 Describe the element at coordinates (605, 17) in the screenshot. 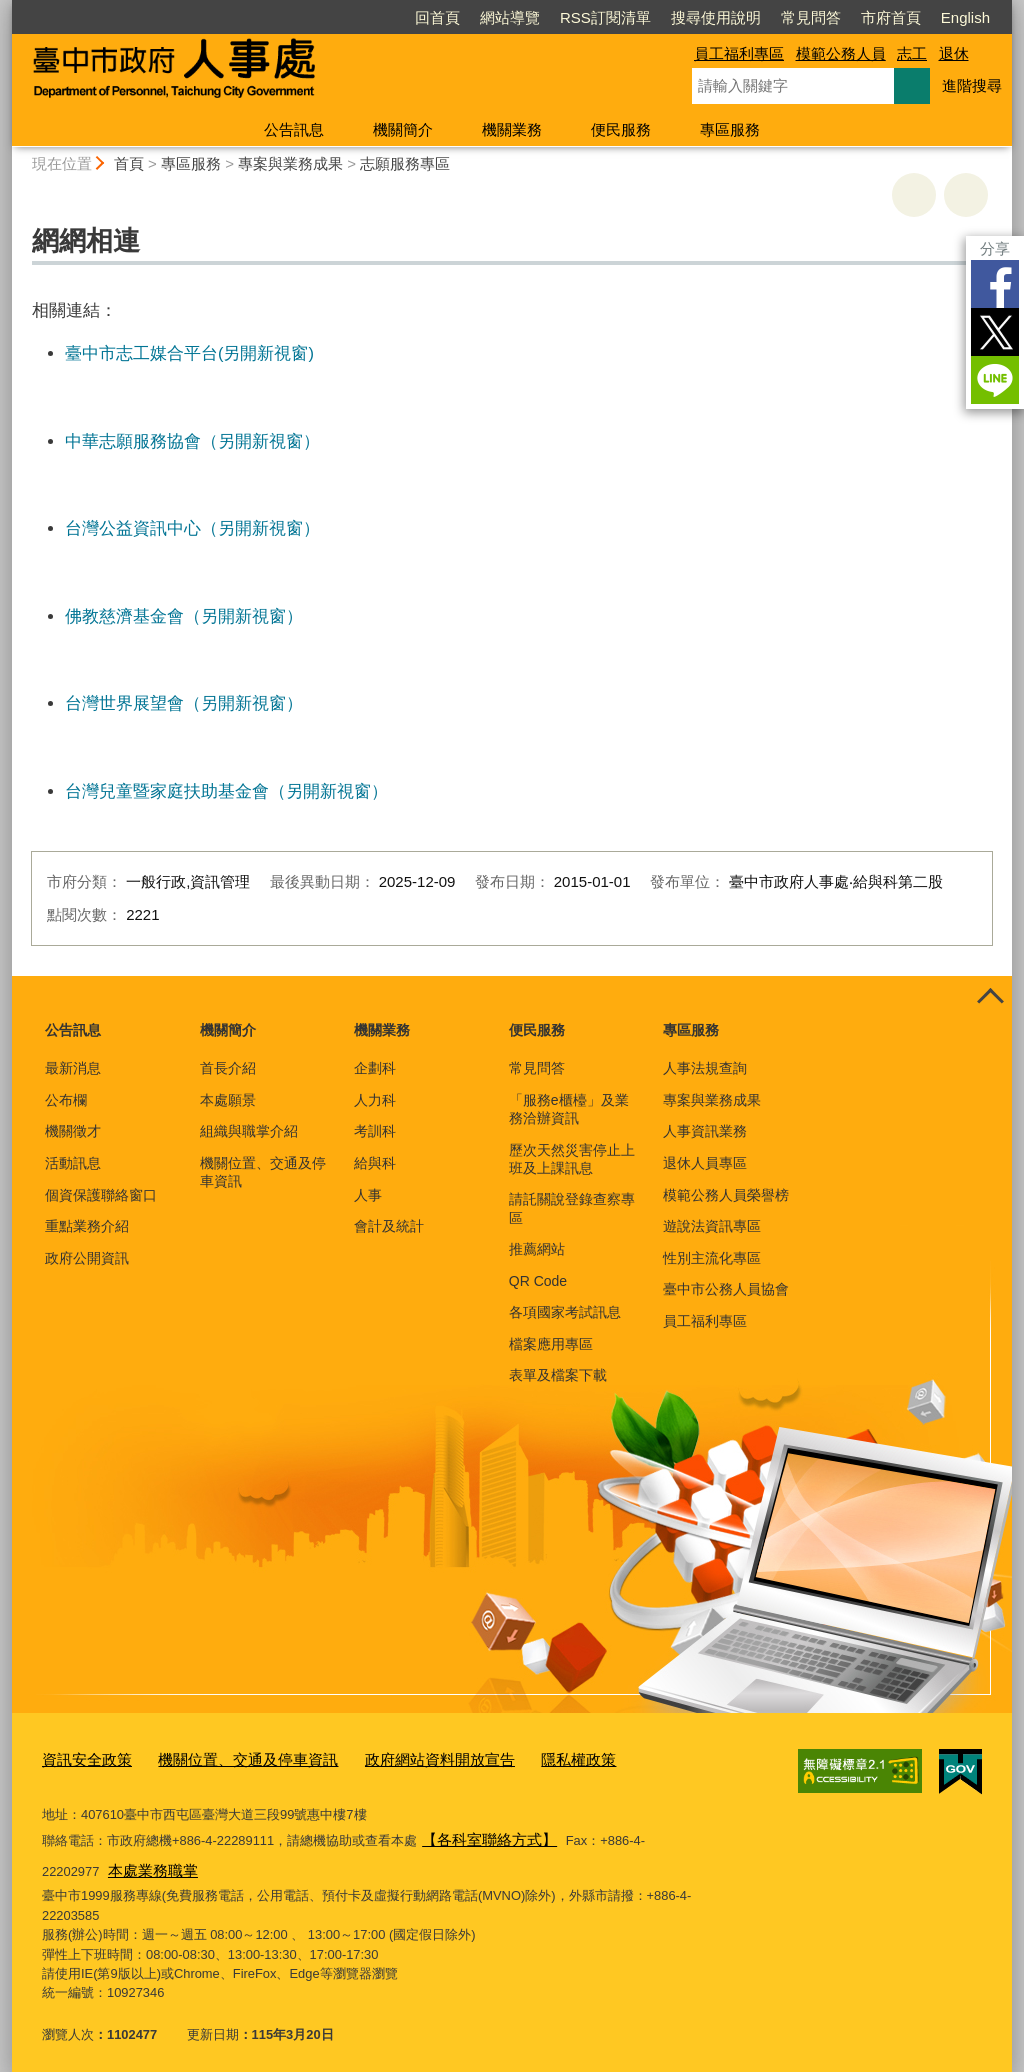

I see `RSS訂閱清單` at that location.